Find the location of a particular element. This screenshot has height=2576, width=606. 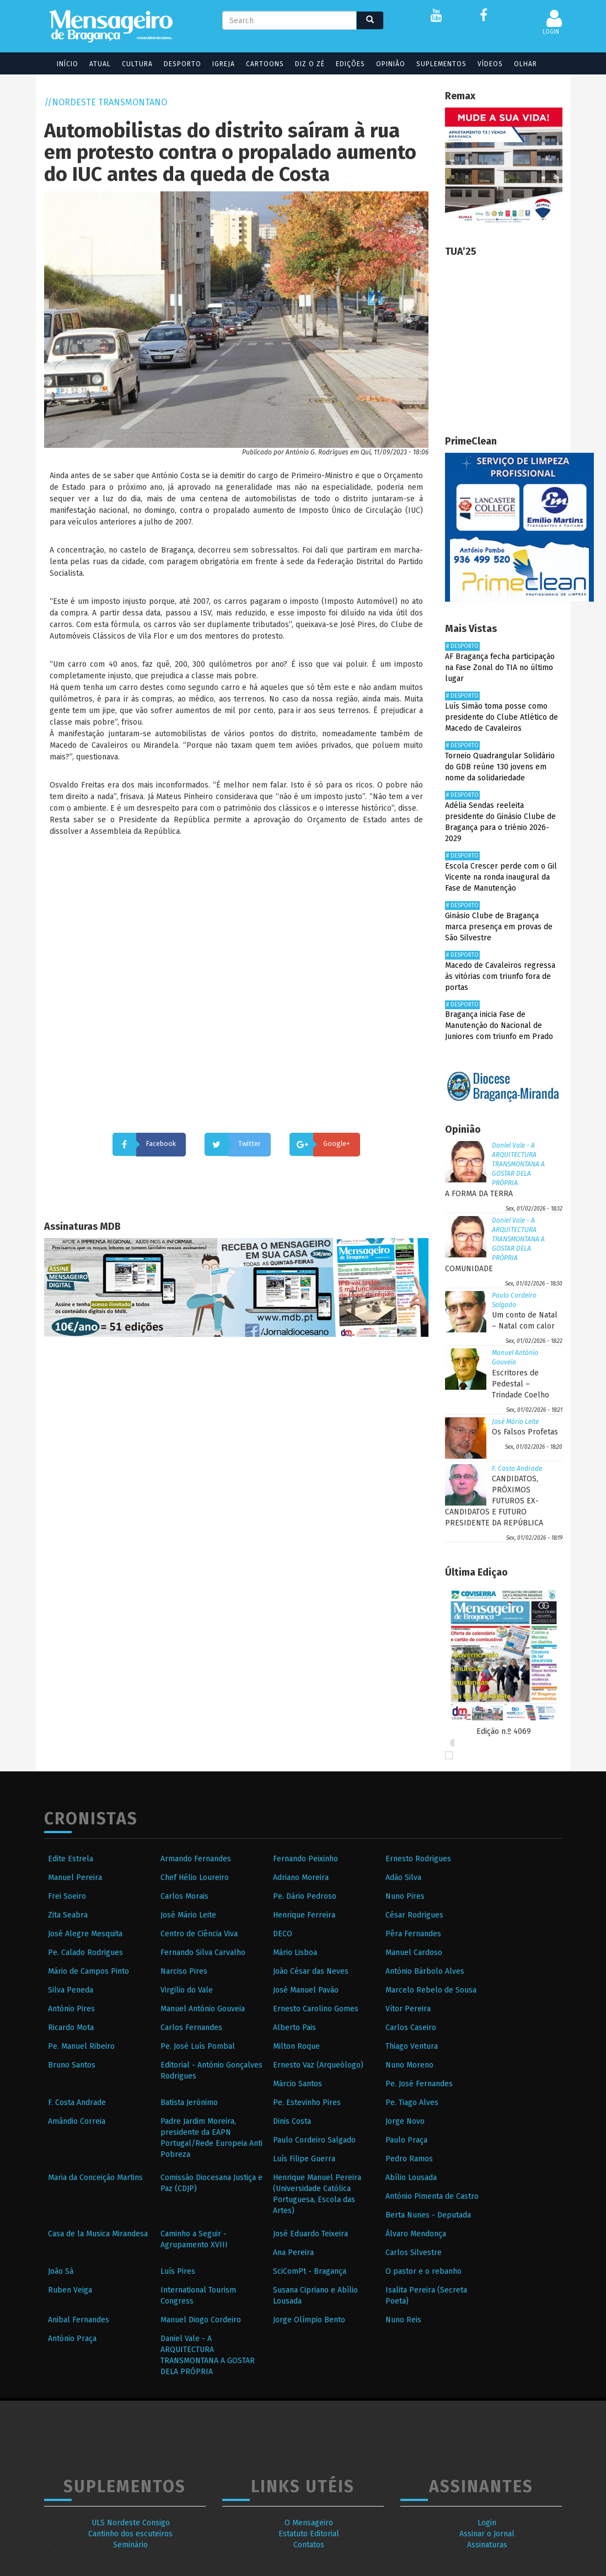

DECO is located at coordinates (282, 1933).